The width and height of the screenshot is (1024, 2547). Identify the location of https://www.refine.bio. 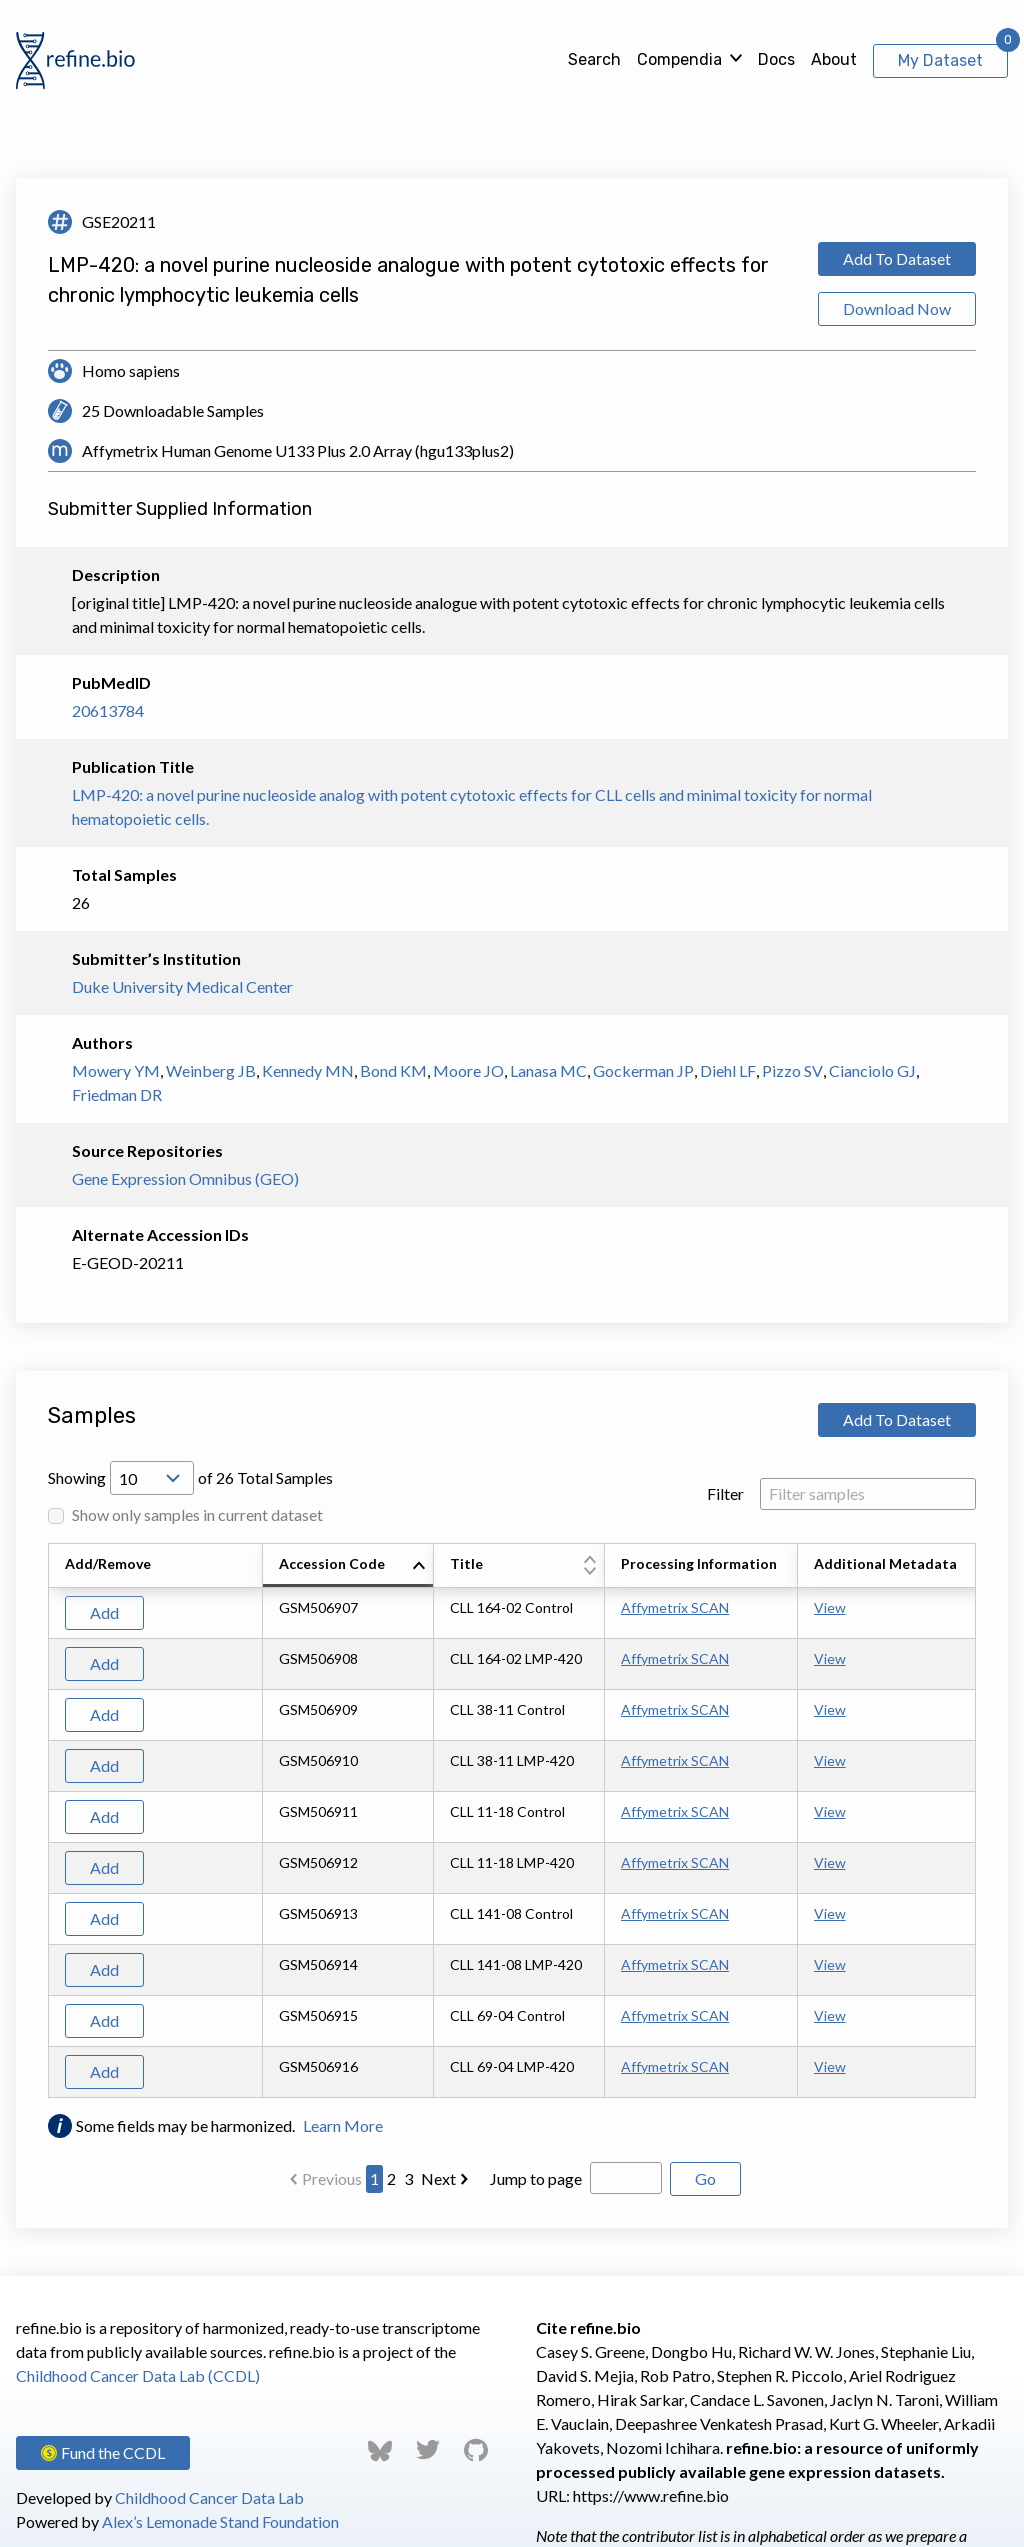
(651, 2495).